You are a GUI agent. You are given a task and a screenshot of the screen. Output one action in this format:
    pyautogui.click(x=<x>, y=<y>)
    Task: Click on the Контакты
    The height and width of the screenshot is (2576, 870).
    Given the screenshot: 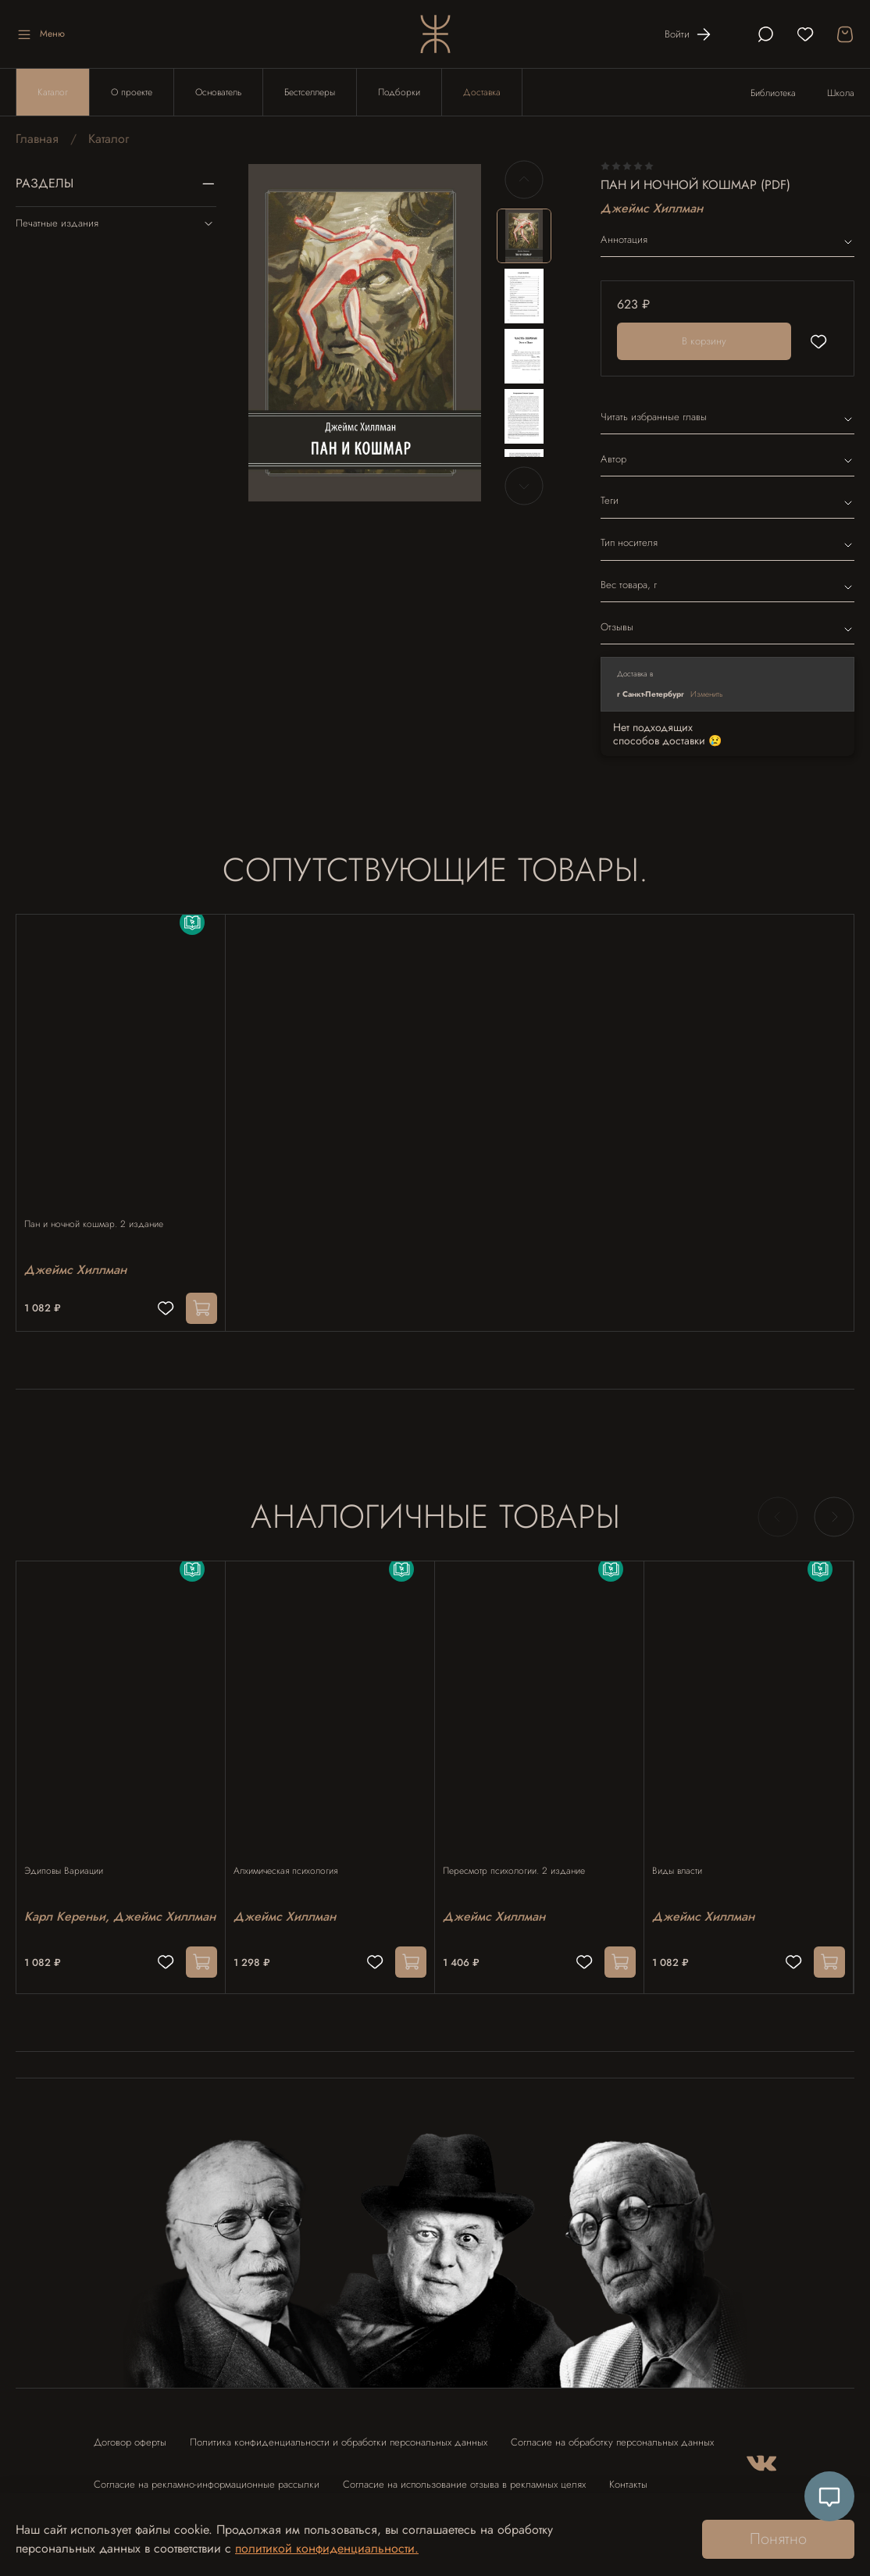 What is the action you would take?
    pyautogui.click(x=628, y=2470)
    